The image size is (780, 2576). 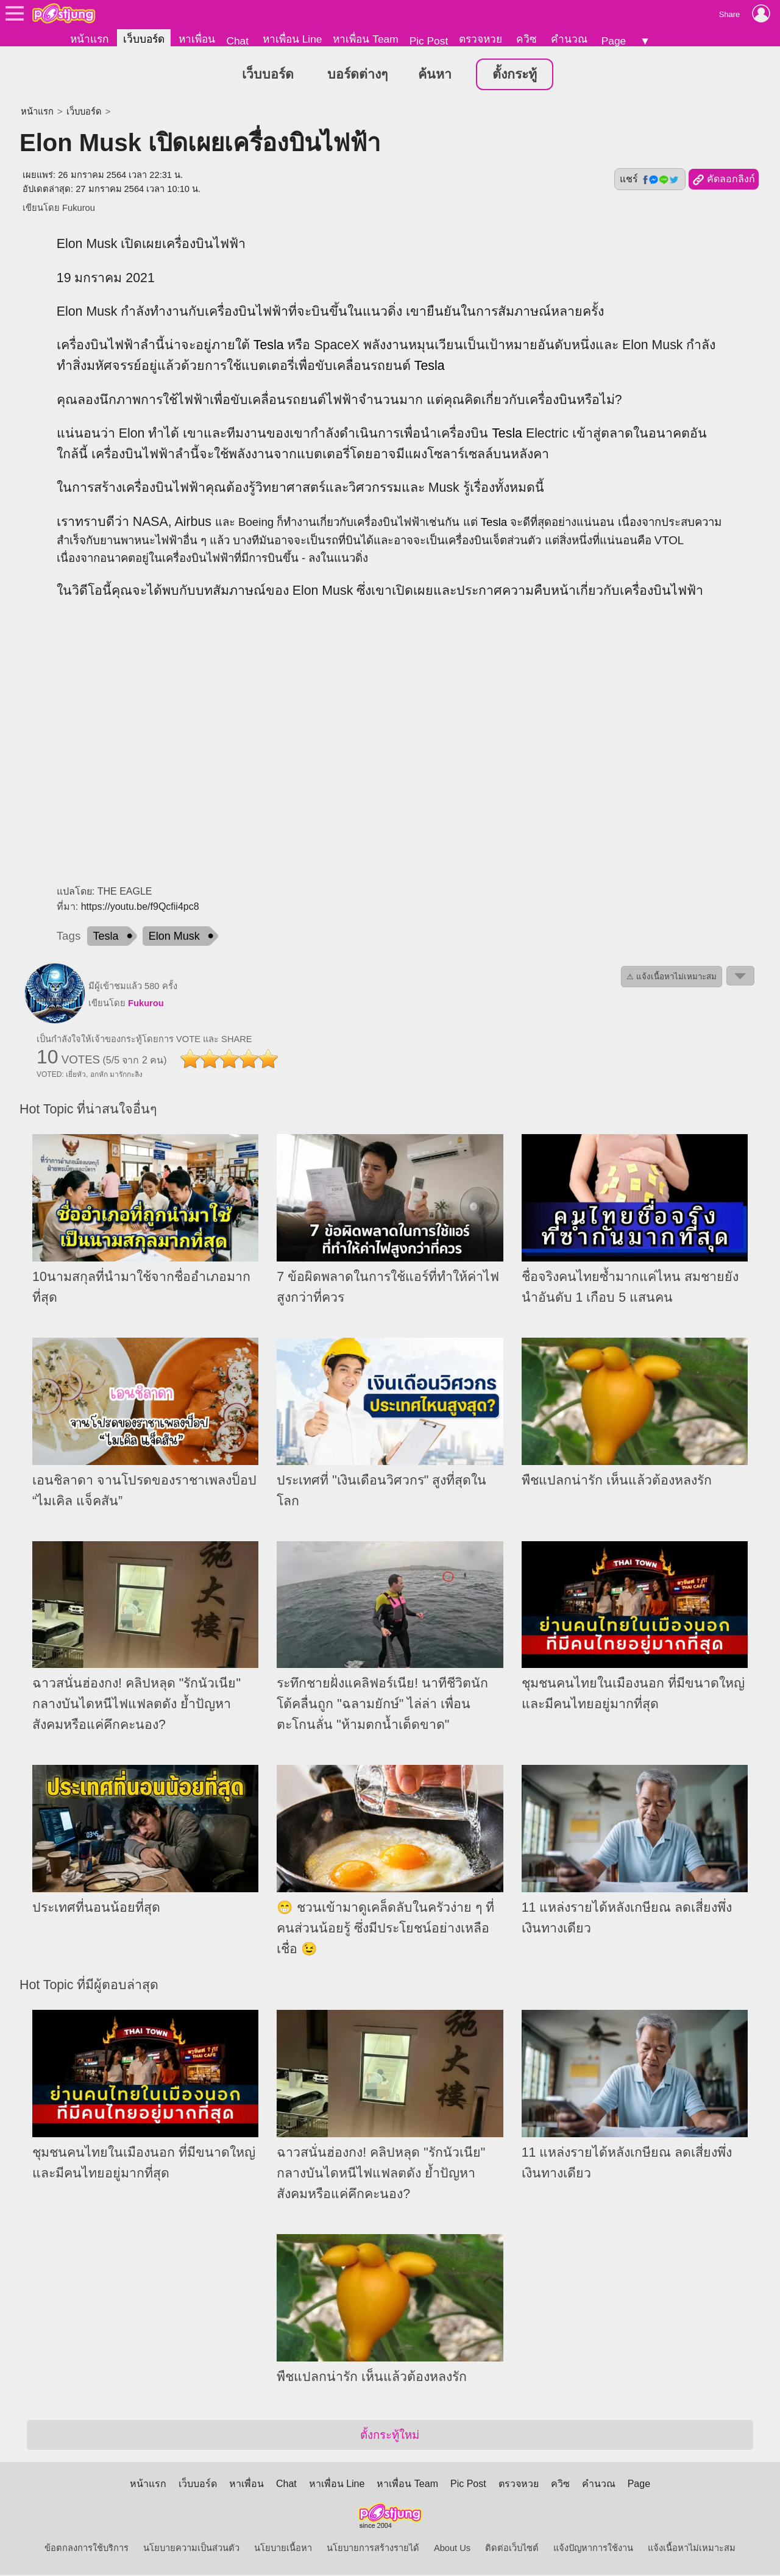 What do you see at coordinates (452, 2549) in the screenshot?
I see `About Us` at bounding box center [452, 2549].